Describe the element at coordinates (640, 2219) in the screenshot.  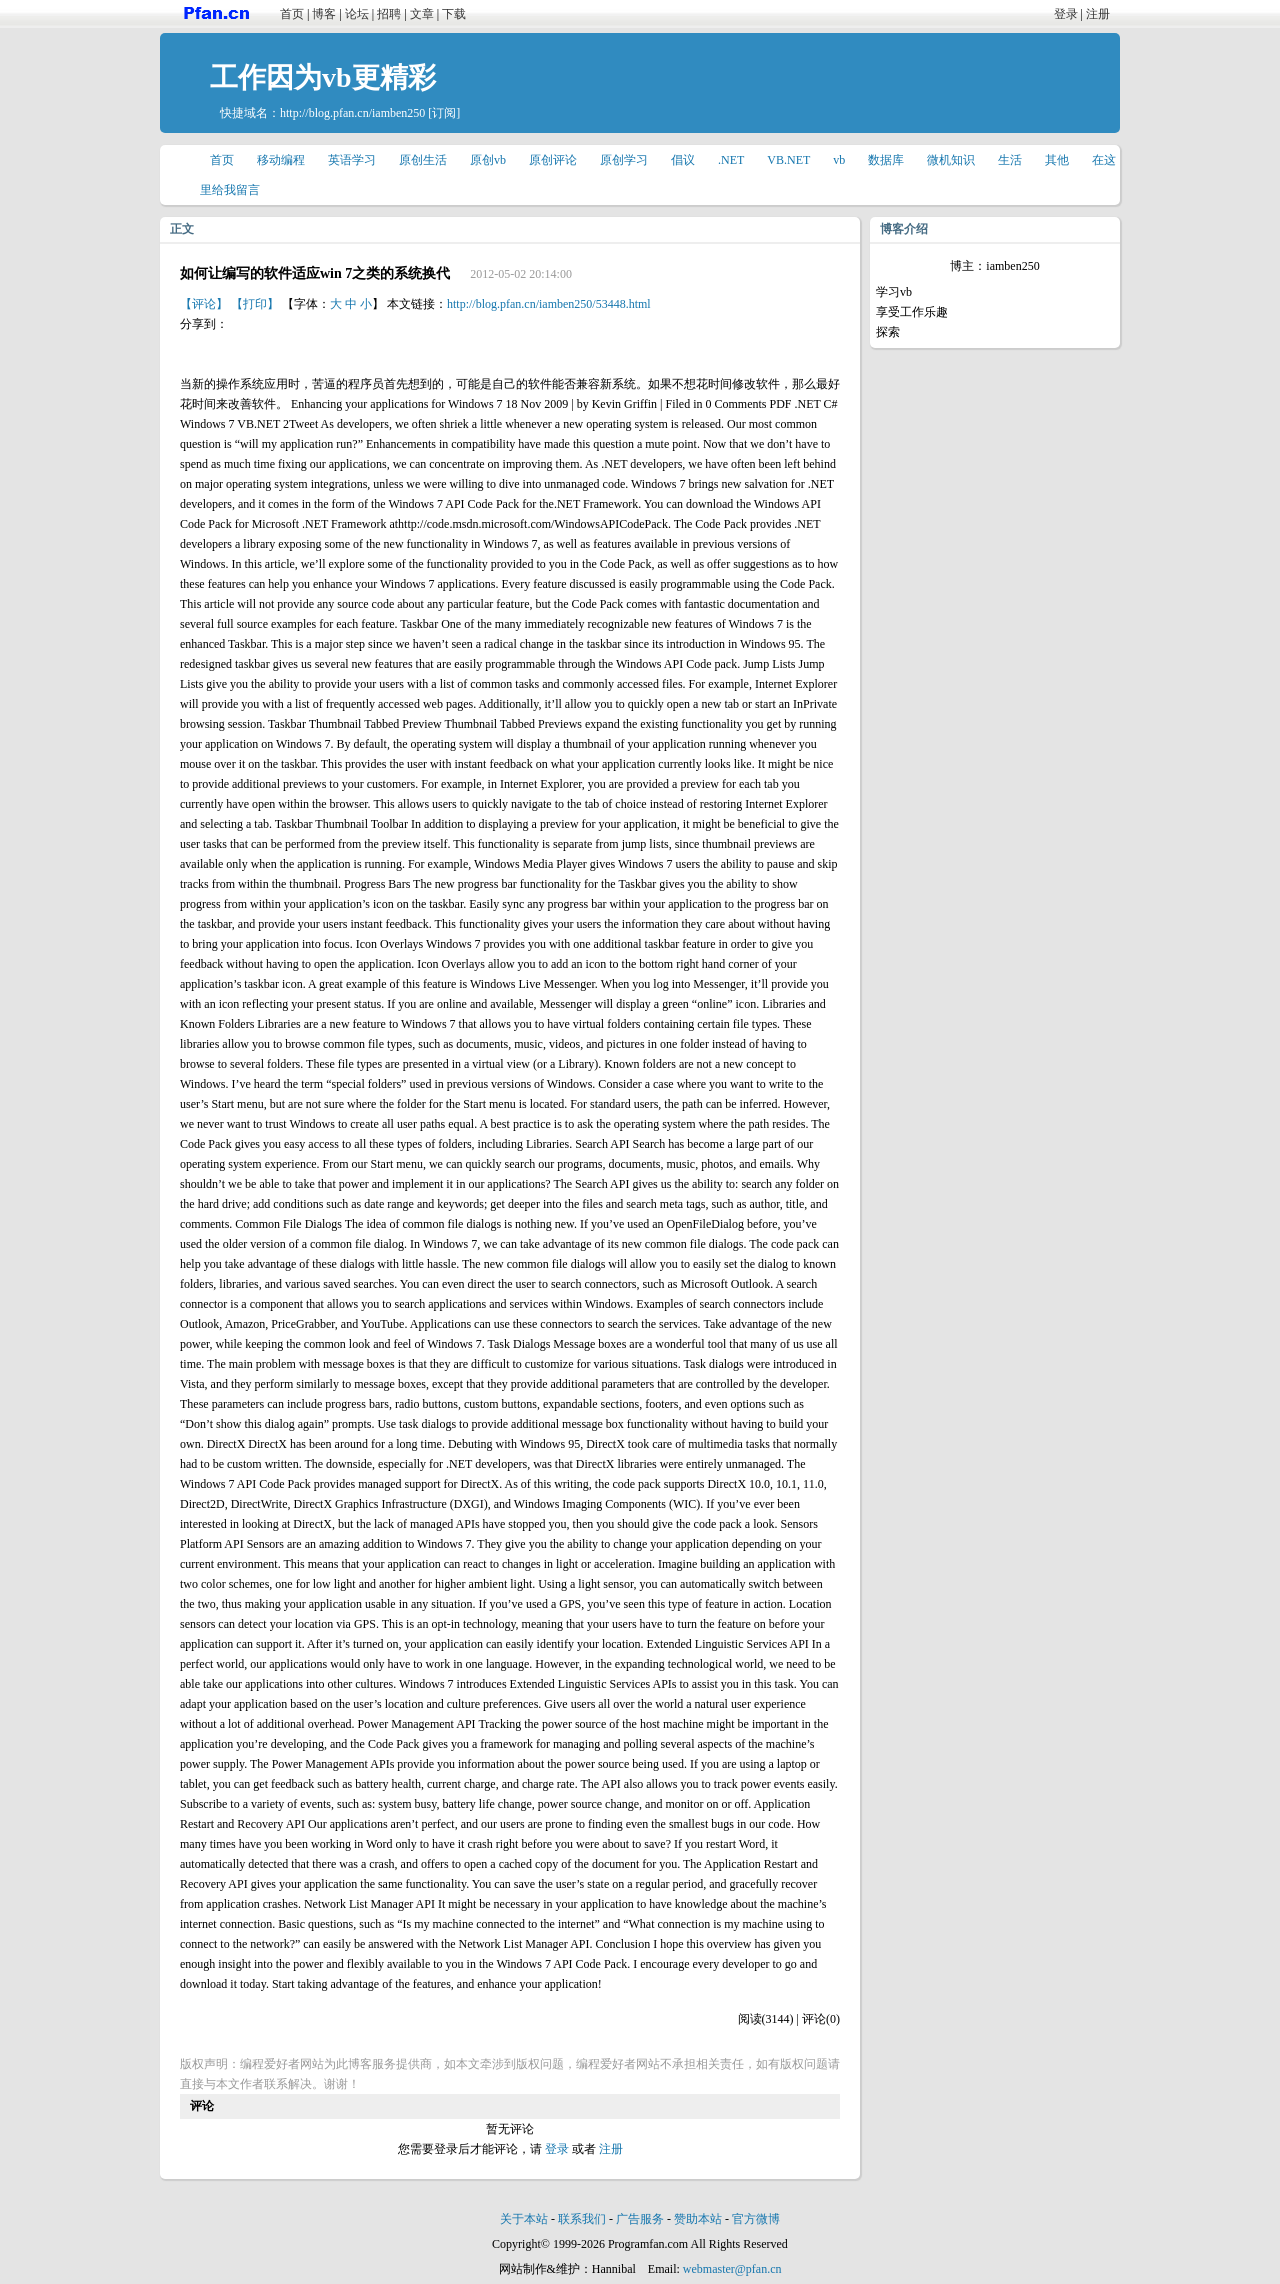
I see `广告服务` at that location.